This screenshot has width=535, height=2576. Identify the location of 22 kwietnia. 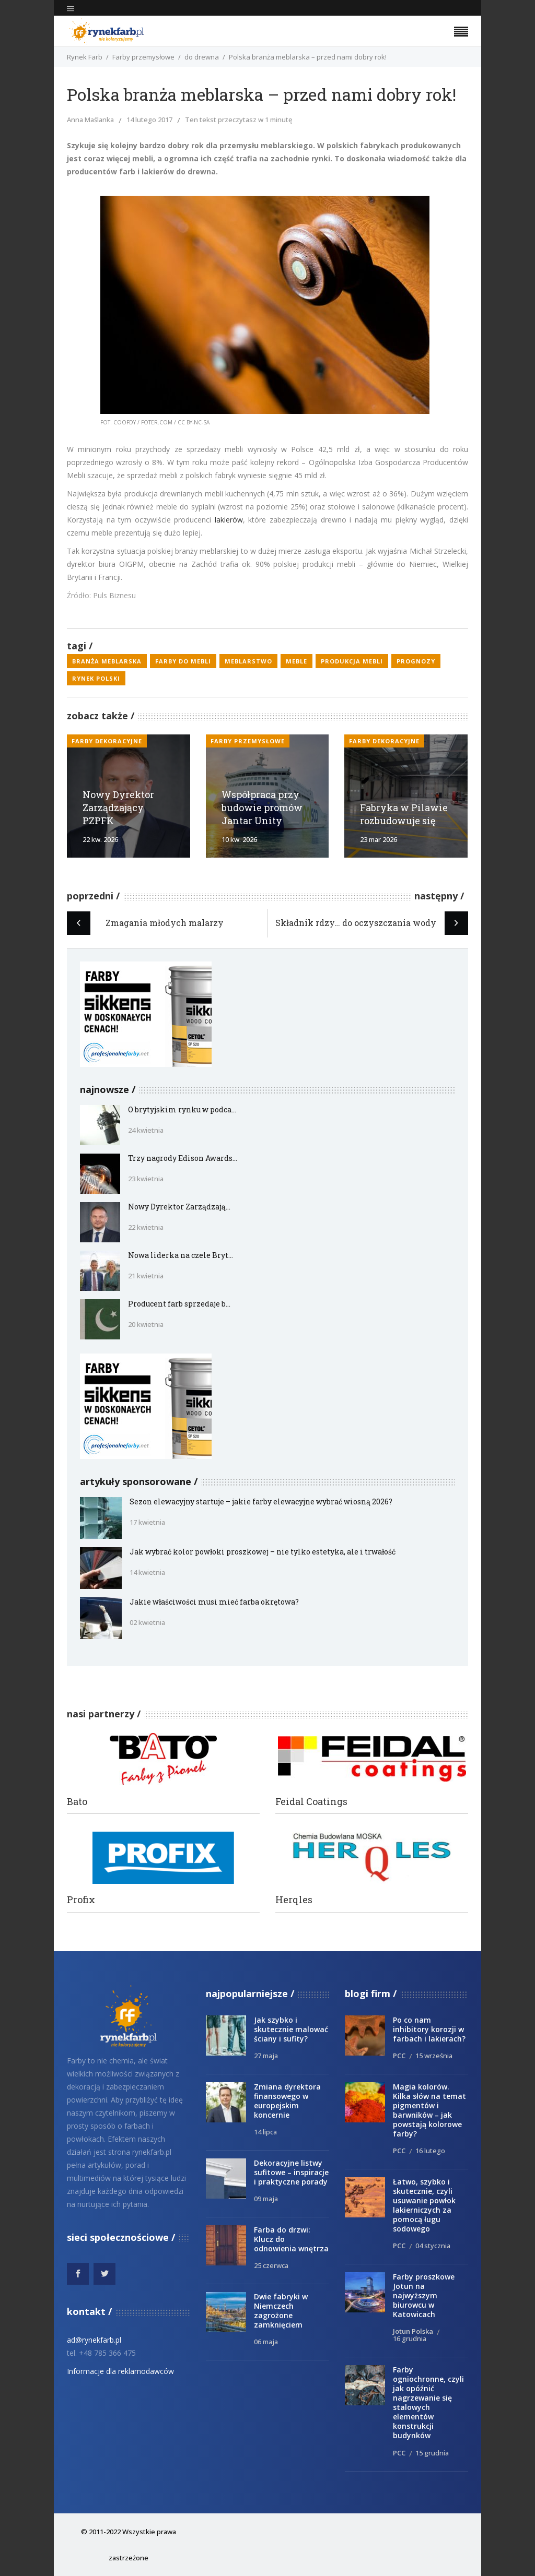
(146, 1227).